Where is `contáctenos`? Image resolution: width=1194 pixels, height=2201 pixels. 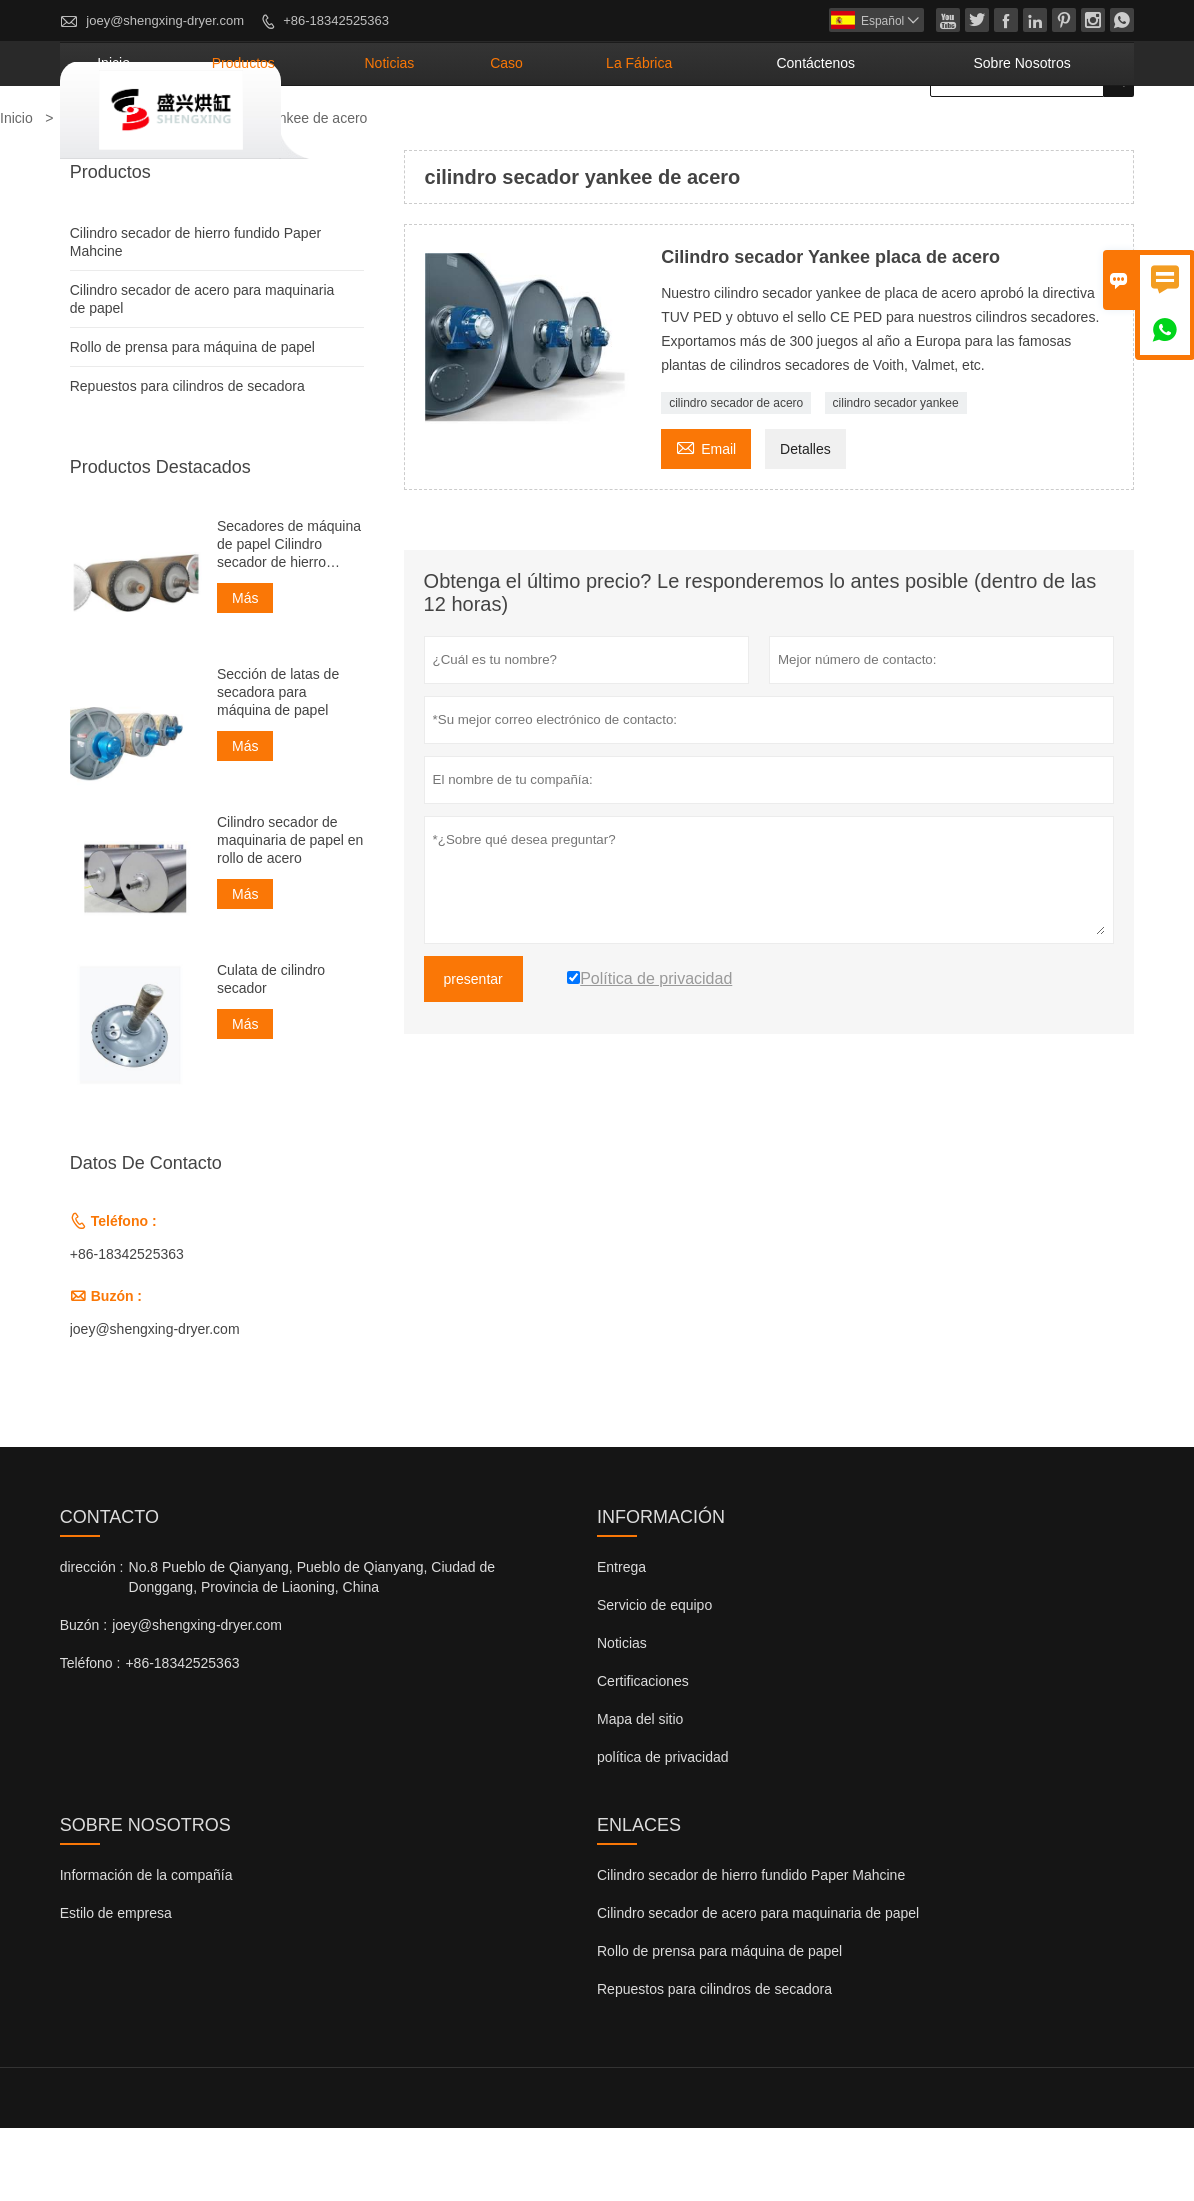 contáctenos is located at coordinates (891, 135).